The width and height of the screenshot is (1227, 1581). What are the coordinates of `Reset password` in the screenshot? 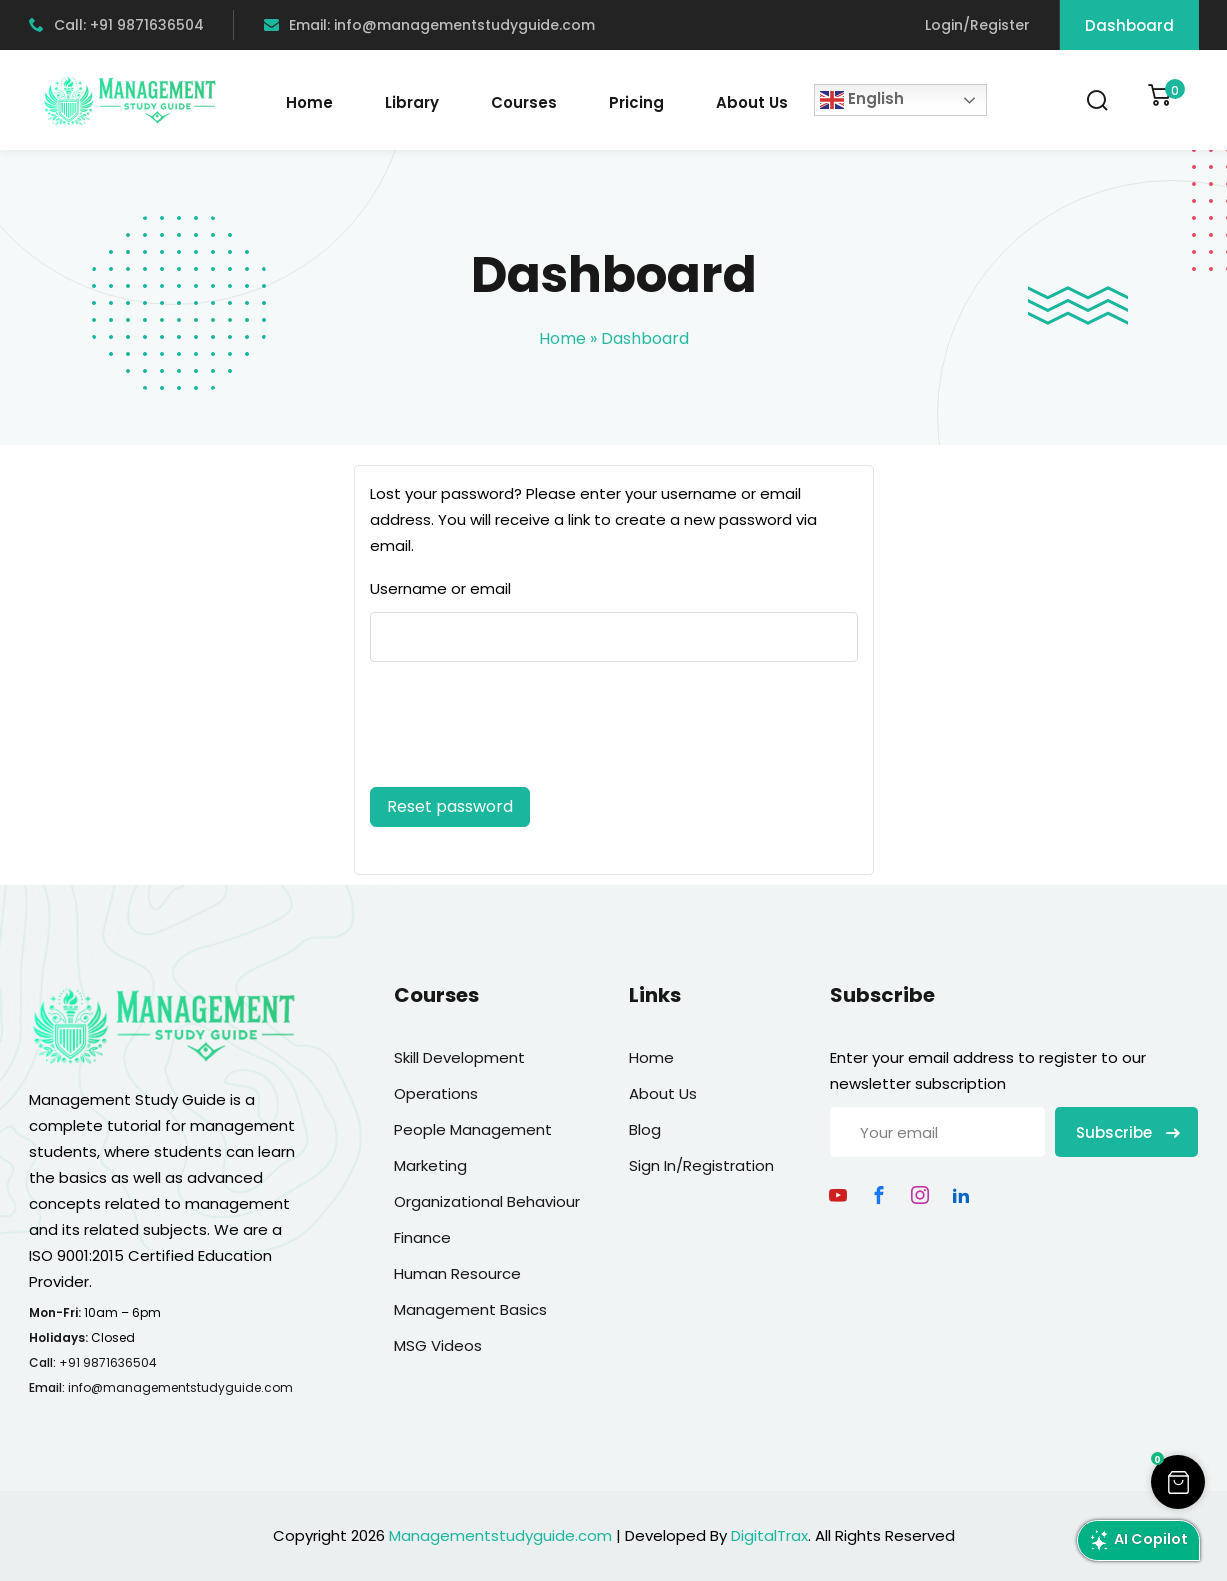 It's located at (450, 806).